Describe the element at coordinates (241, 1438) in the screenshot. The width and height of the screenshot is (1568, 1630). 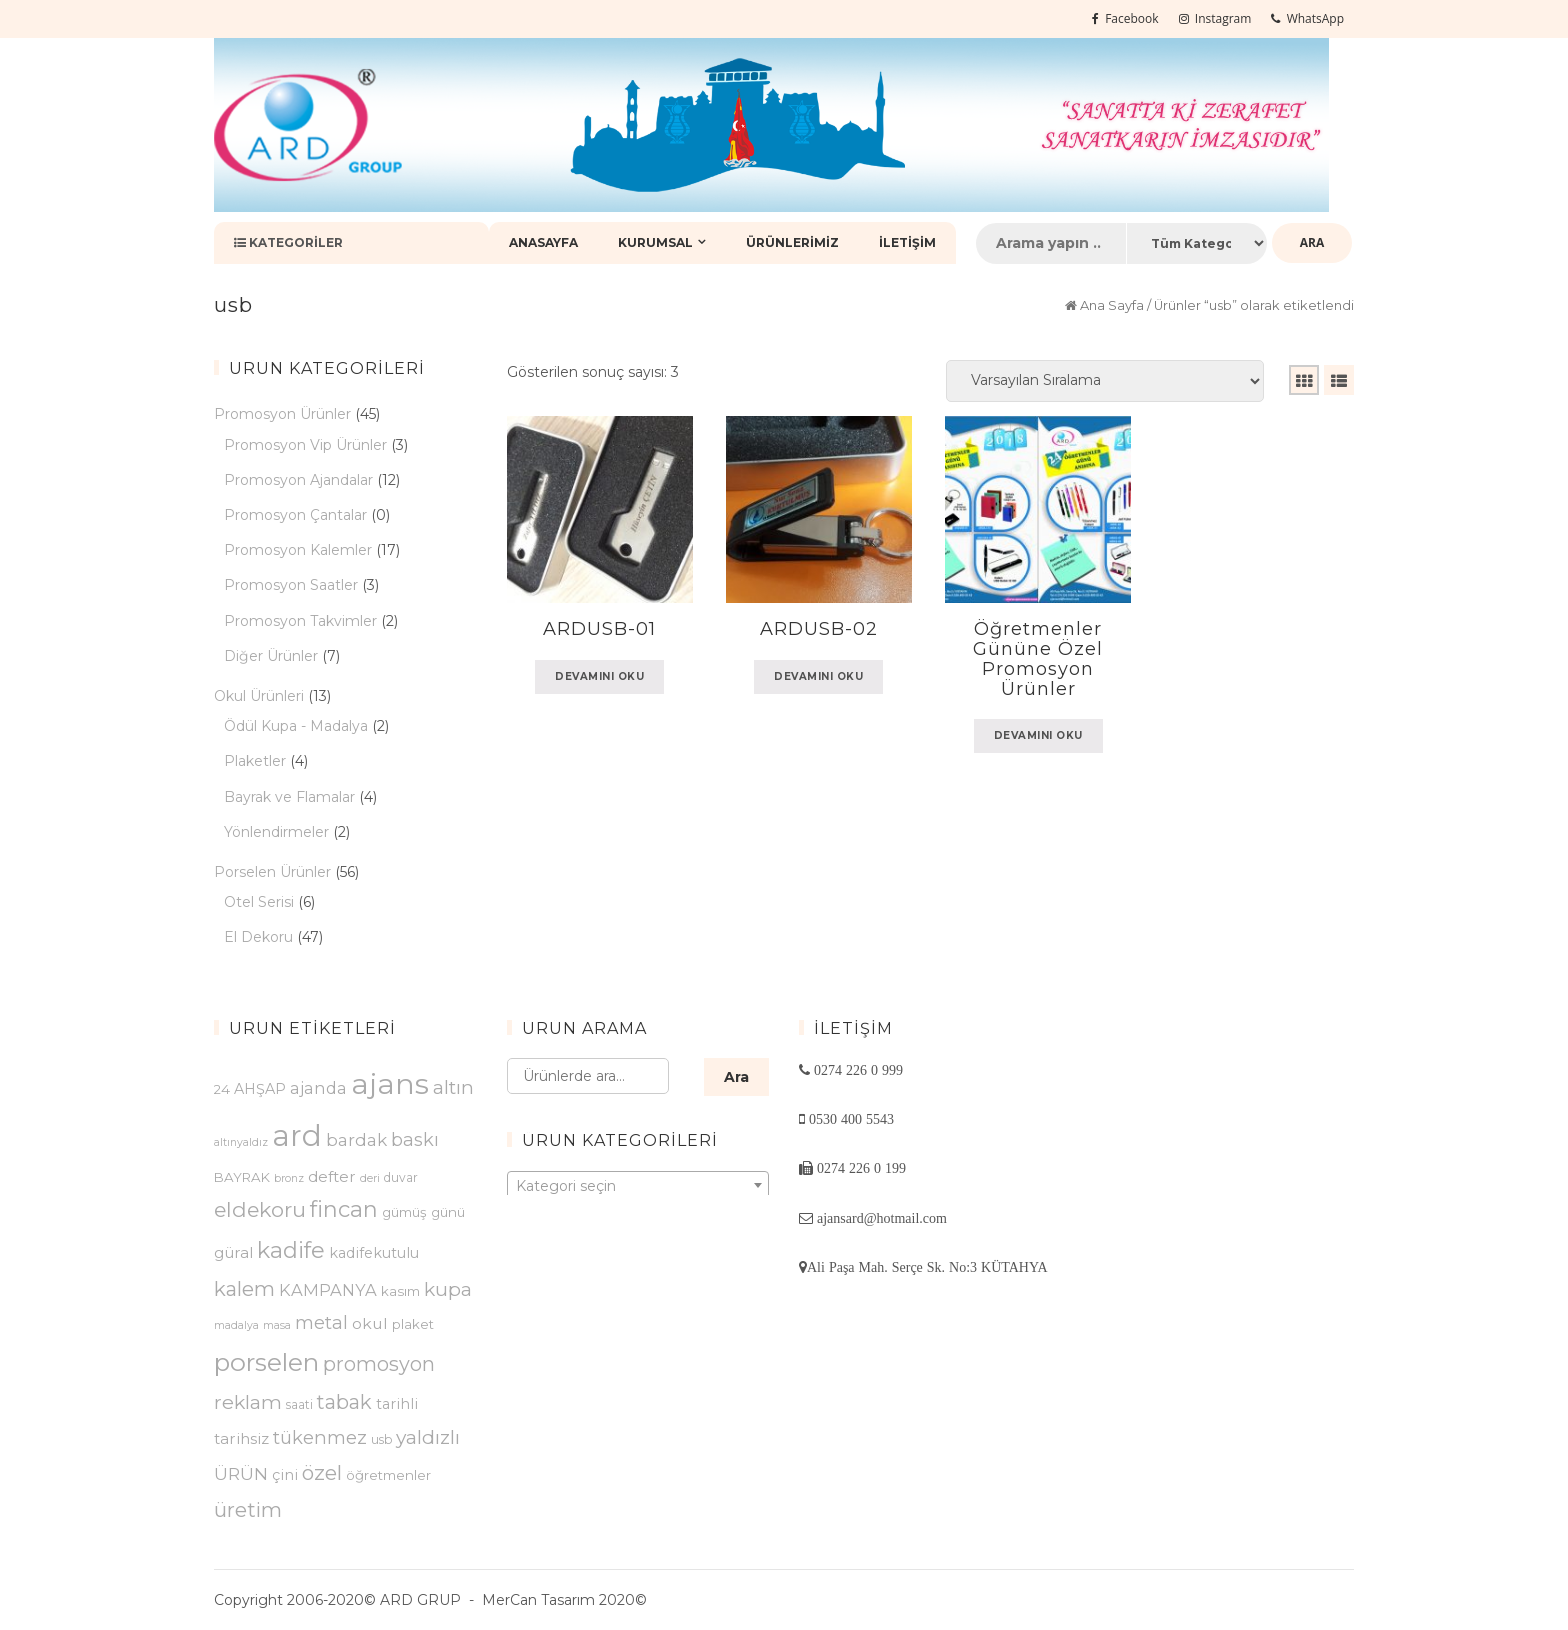
I see `tarihsiz [tarihsiz (6 ürün)]` at that location.